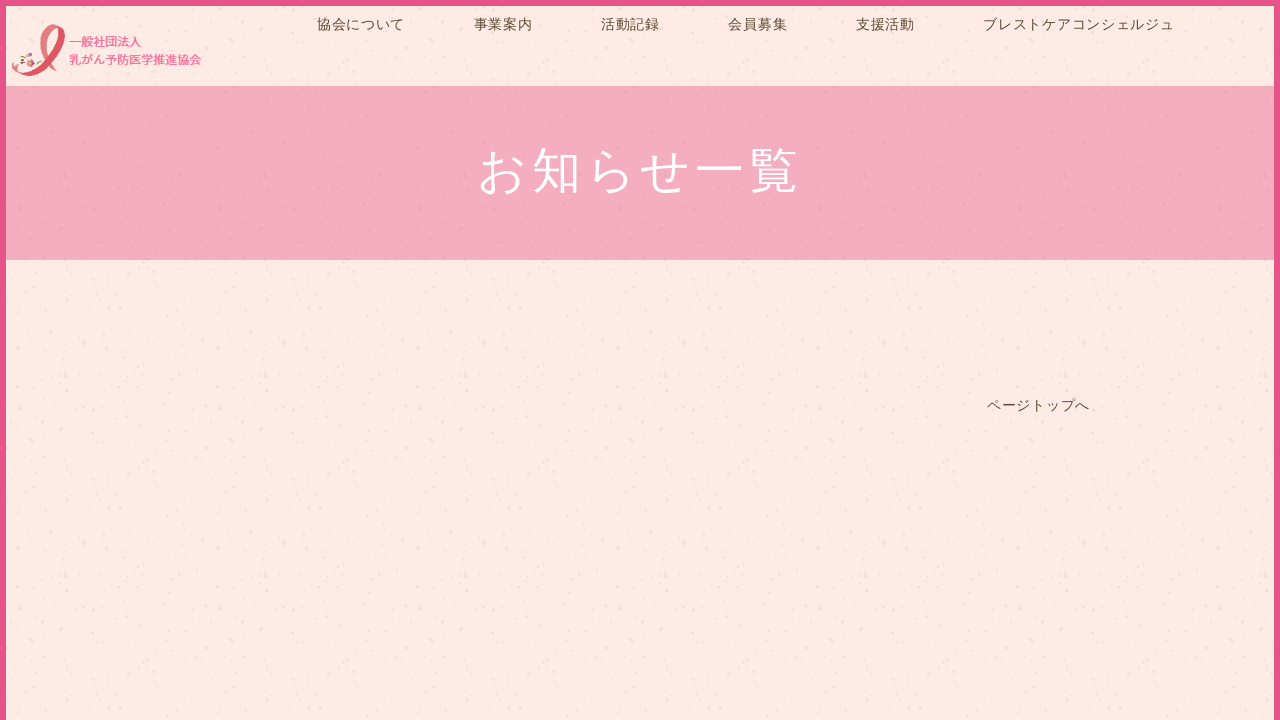 The height and width of the screenshot is (720, 1280). I want to click on 協会について, so click(361, 24).